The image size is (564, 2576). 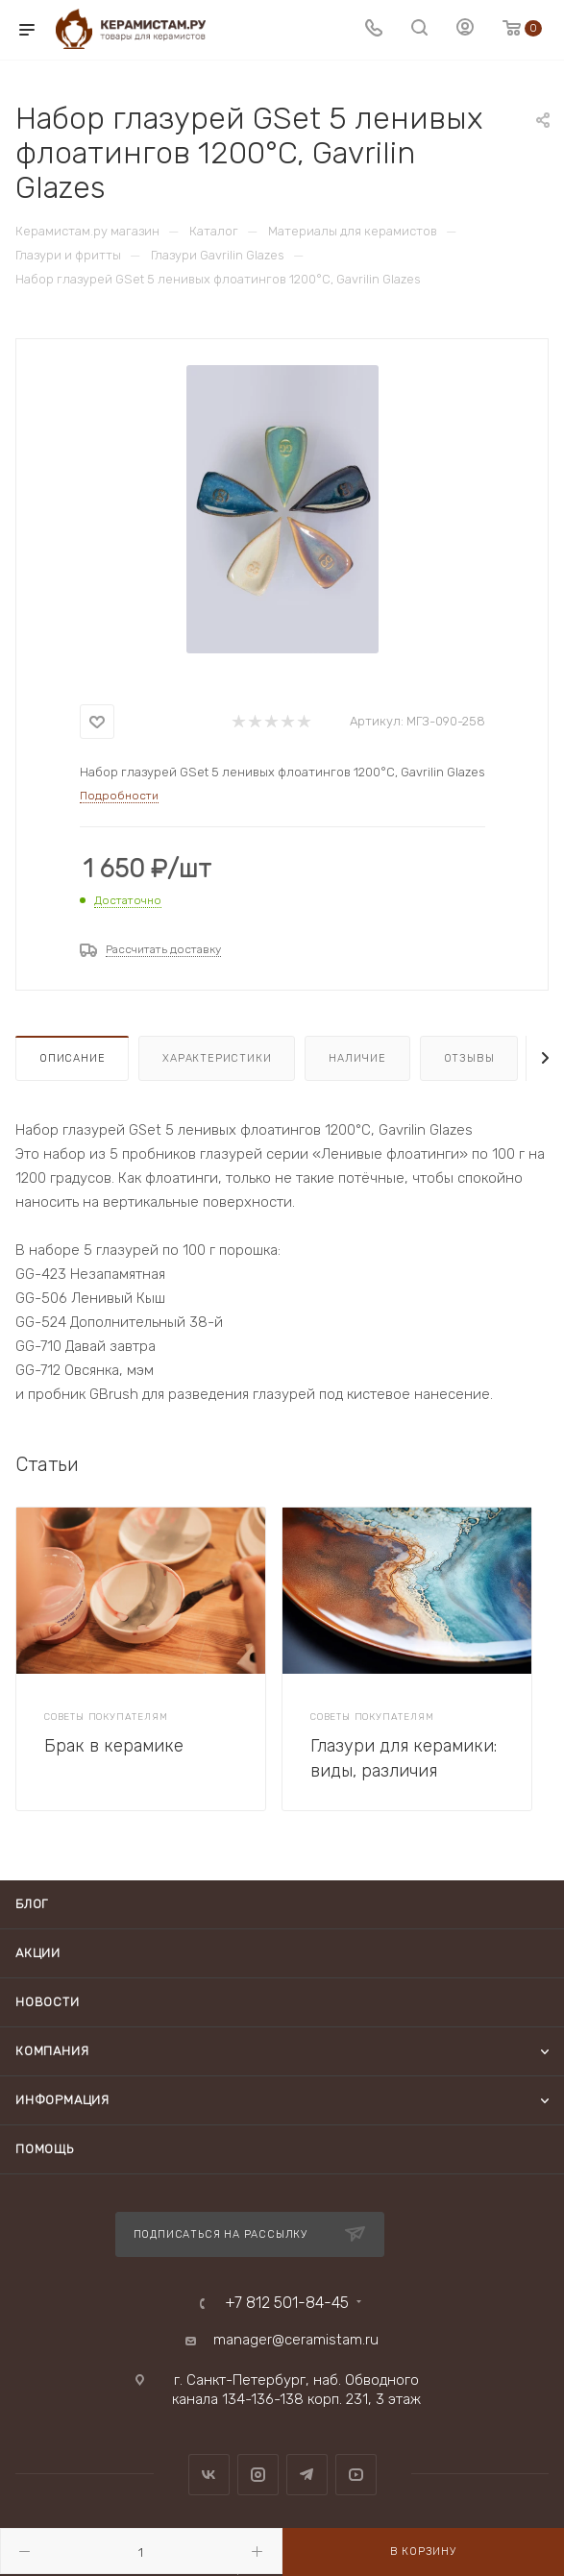 What do you see at coordinates (357, 1058) in the screenshot?
I see `Наличие` at bounding box center [357, 1058].